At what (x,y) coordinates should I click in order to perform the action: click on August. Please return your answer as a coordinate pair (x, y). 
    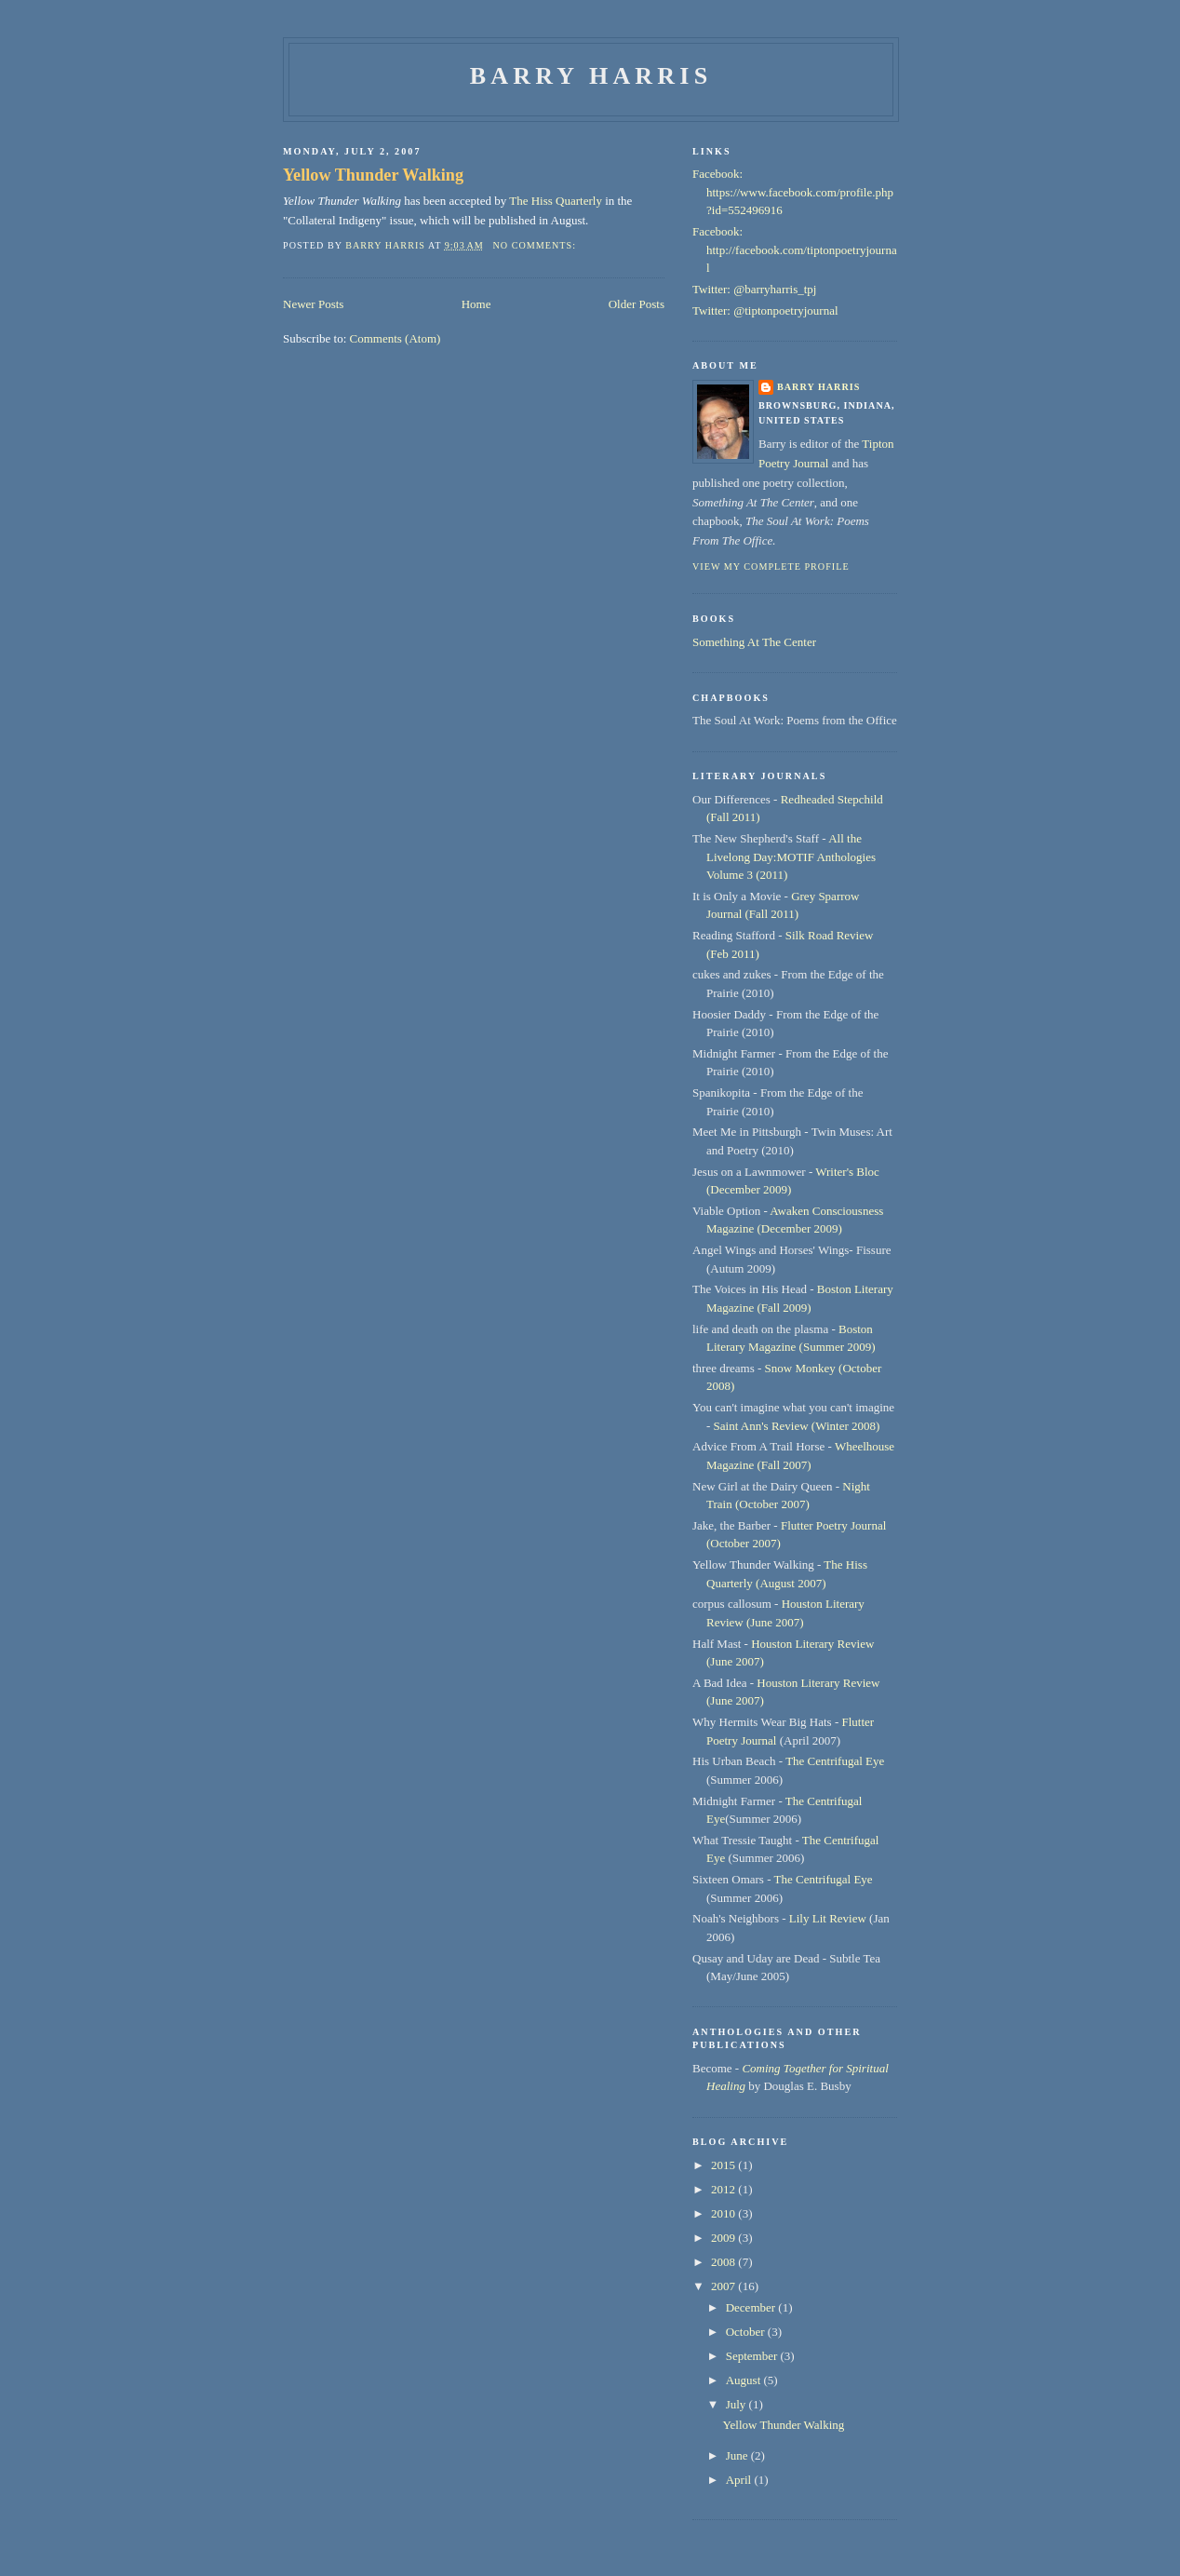
    Looking at the image, I should click on (745, 2380).